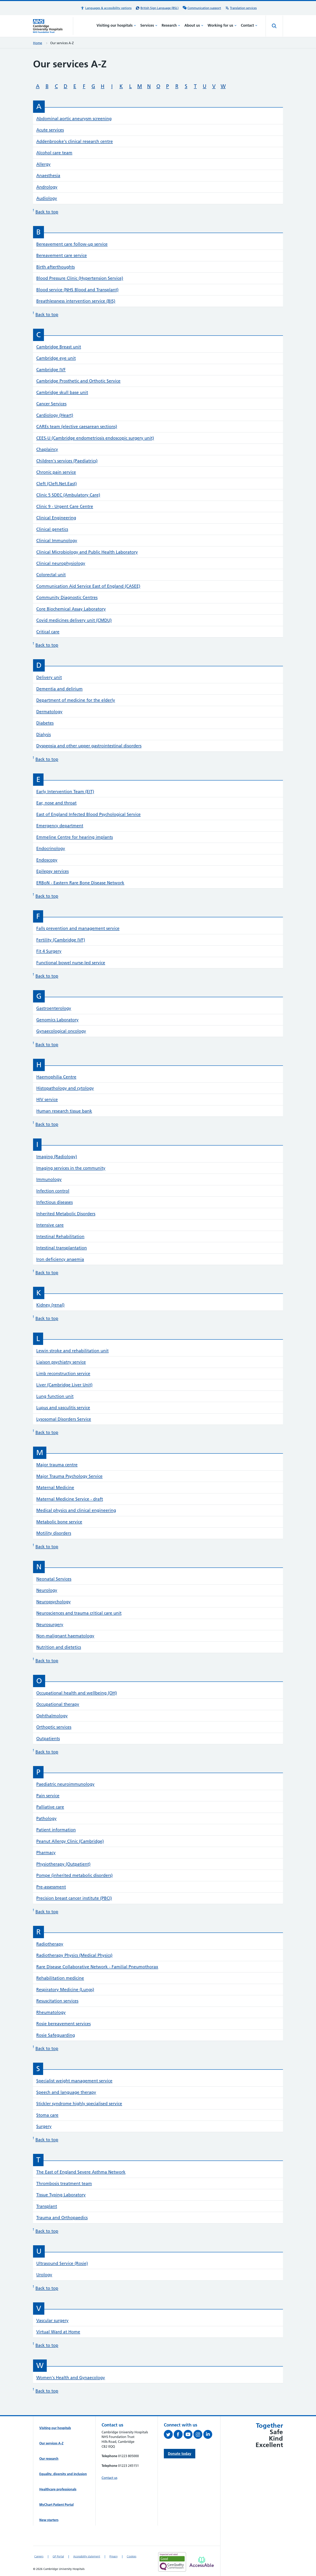 Image resolution: width=316 pixels, height=2576 pixels. Describe the element at coordinates (63, 1864) in the screenshot. I see `Physiotherapy (Outpatient)` at that location.